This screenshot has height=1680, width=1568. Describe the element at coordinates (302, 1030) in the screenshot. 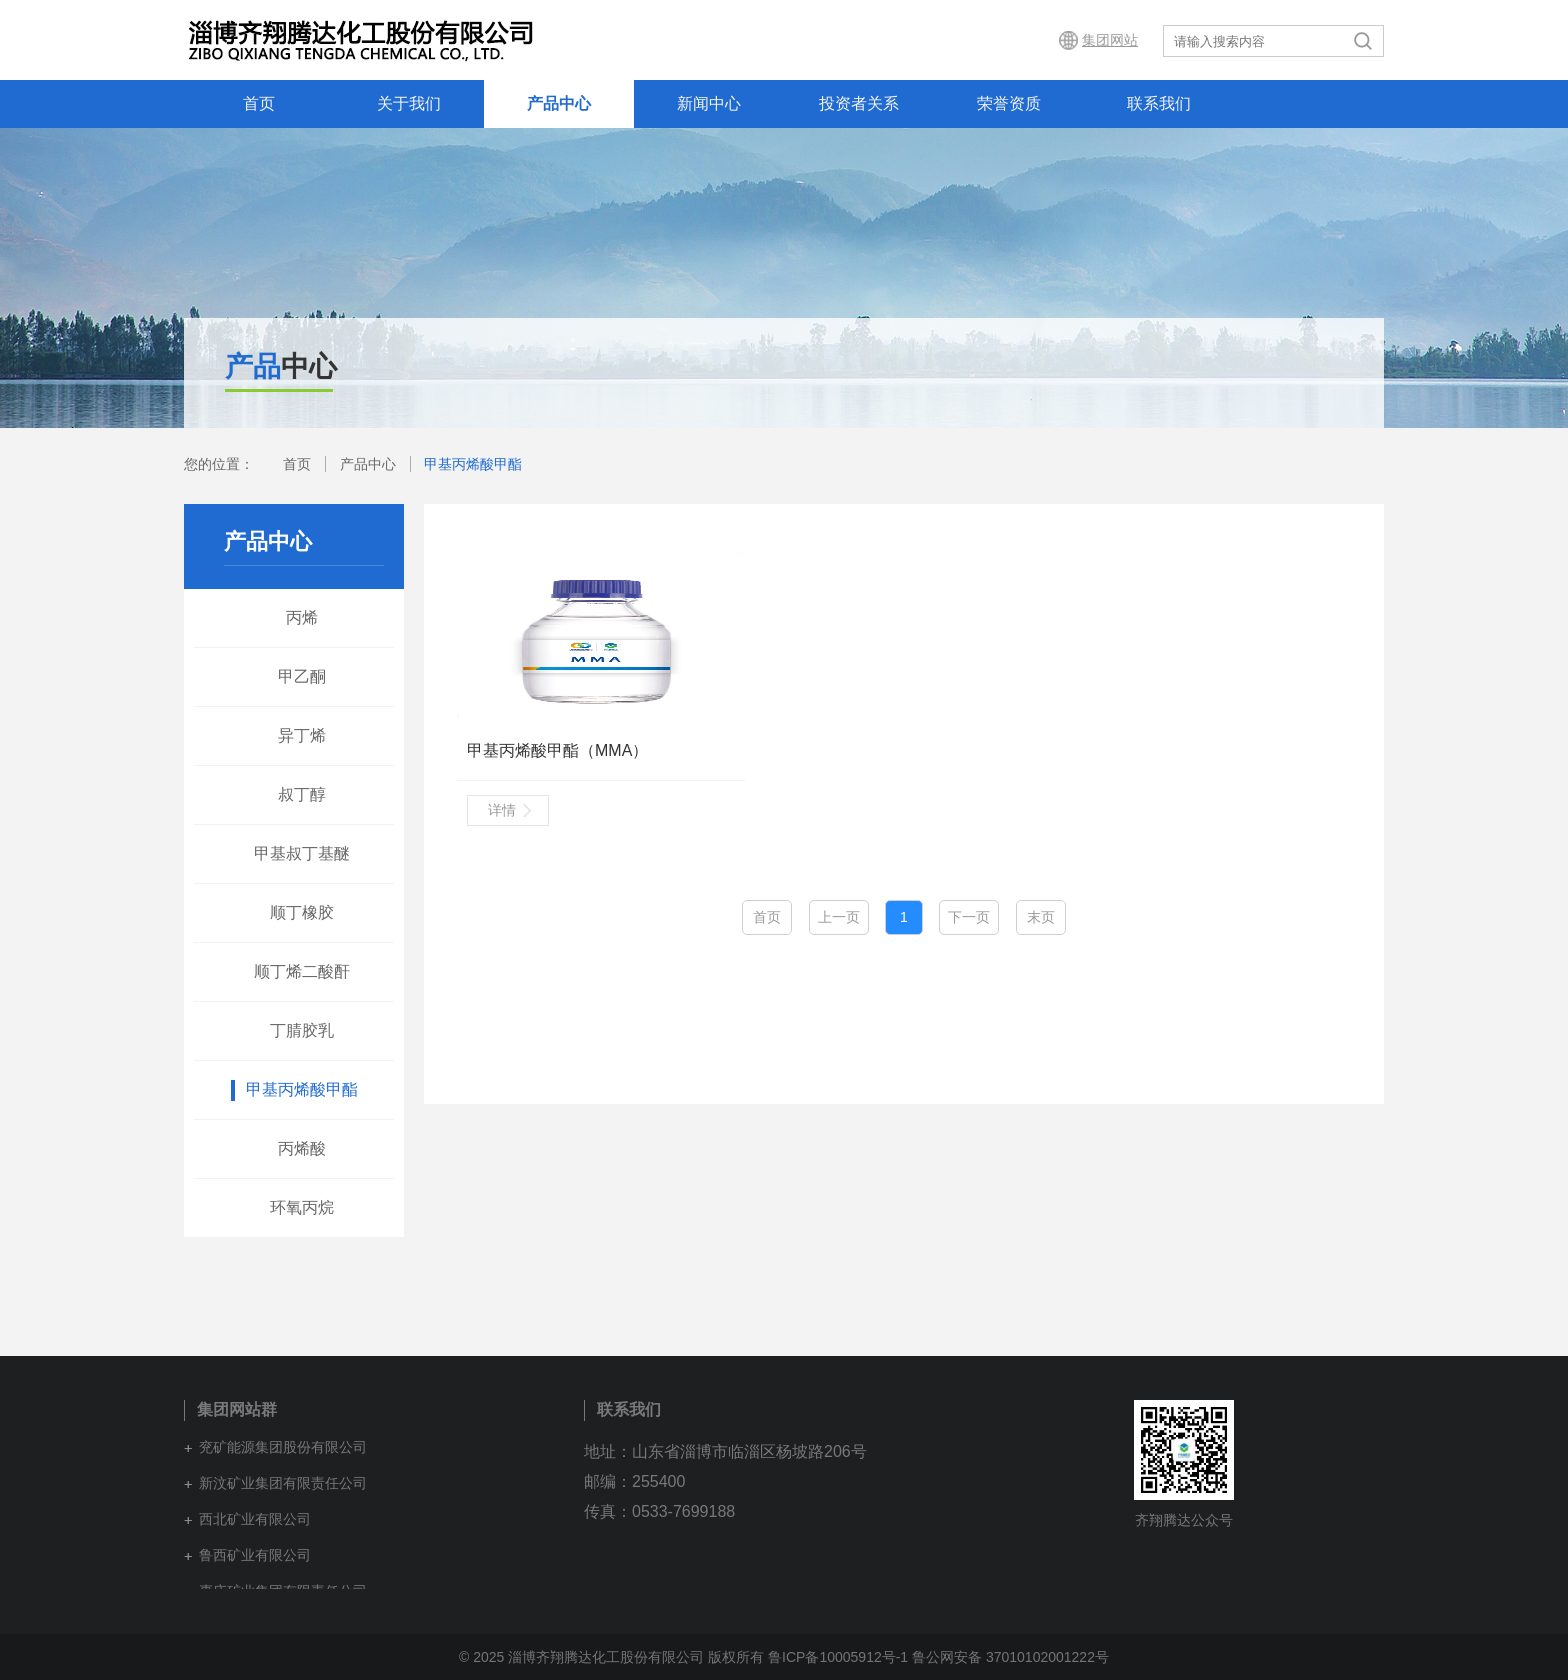

I see `丁腈胶乳` at that location.